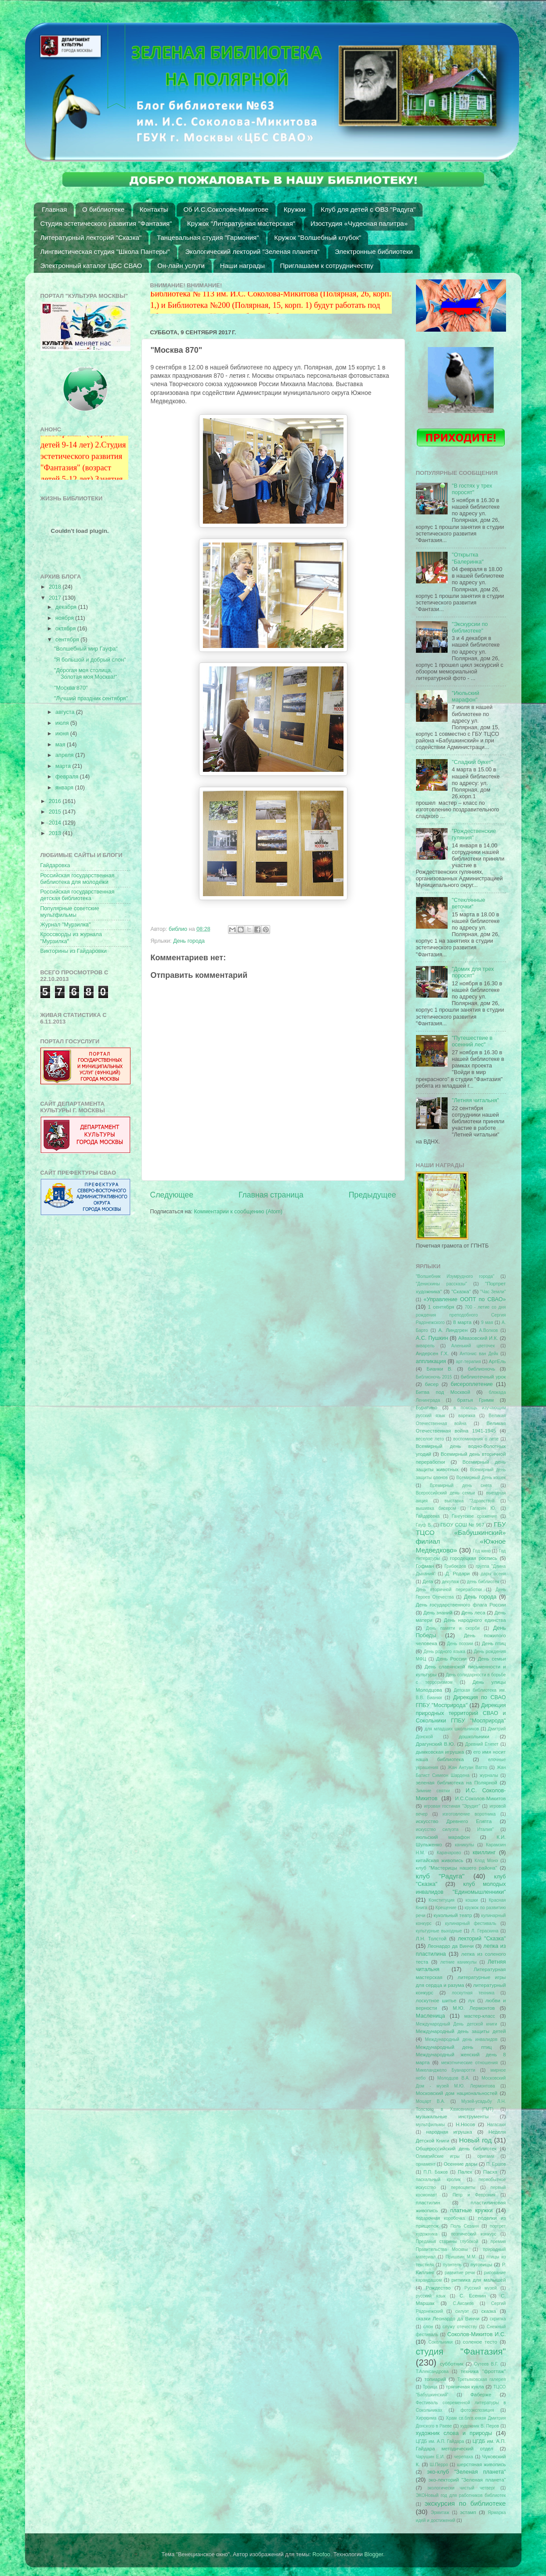 Image resolution: width=546 pixels, height=2576 pixels. Describe the element at coordinates (430, 2124) in the screenshot. I see `мультфильмы` at that location.